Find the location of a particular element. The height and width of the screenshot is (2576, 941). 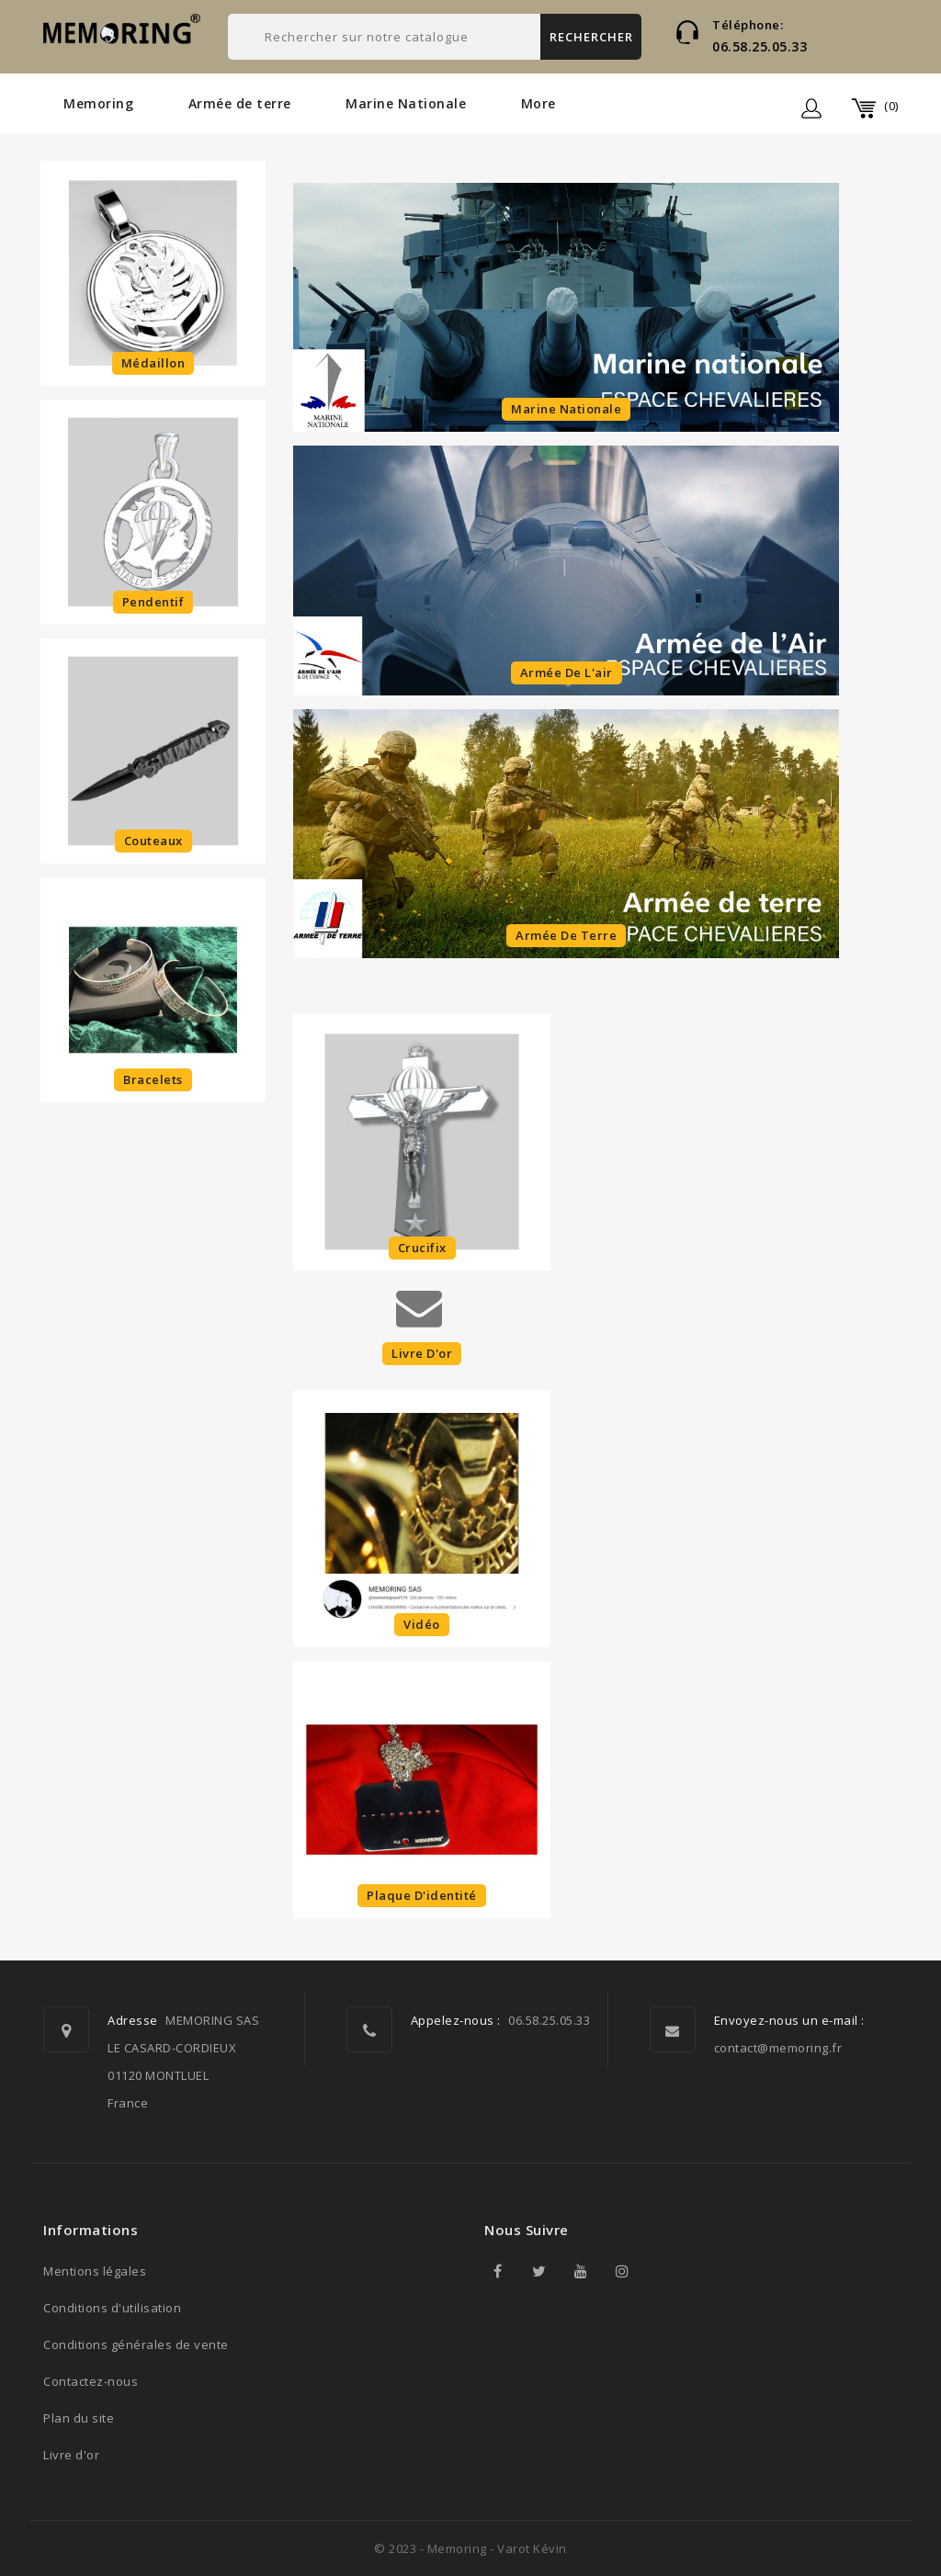

Mentions légales is located at coordinates (94, 2271).